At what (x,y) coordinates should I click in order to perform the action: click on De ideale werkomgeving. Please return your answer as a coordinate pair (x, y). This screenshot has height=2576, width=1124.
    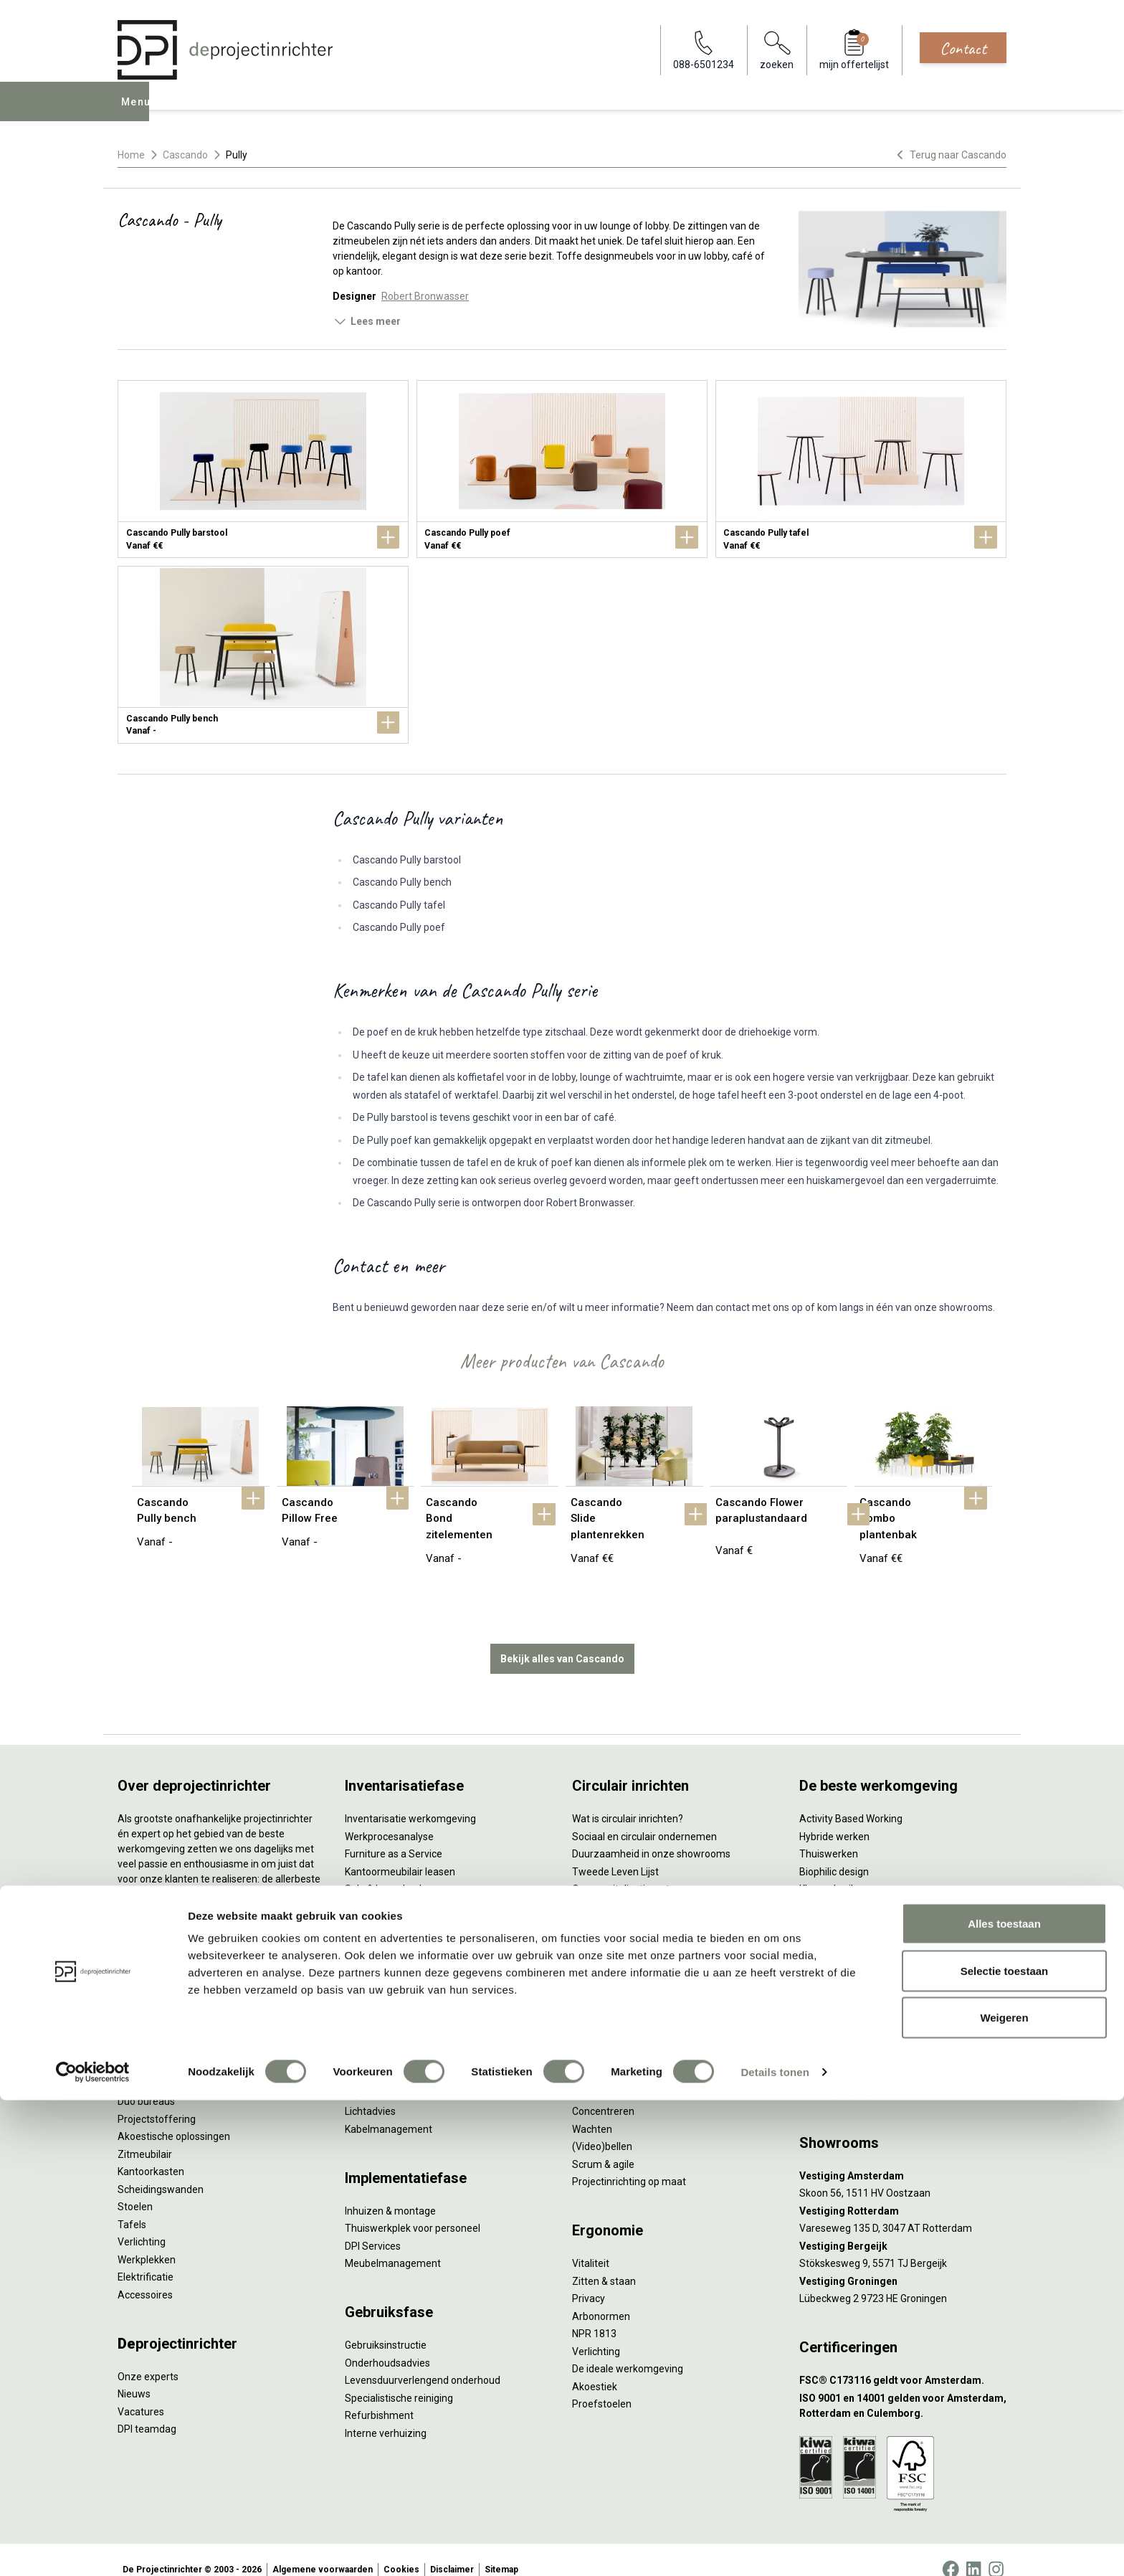
    Looking at the image, I should click on (627, 2349).